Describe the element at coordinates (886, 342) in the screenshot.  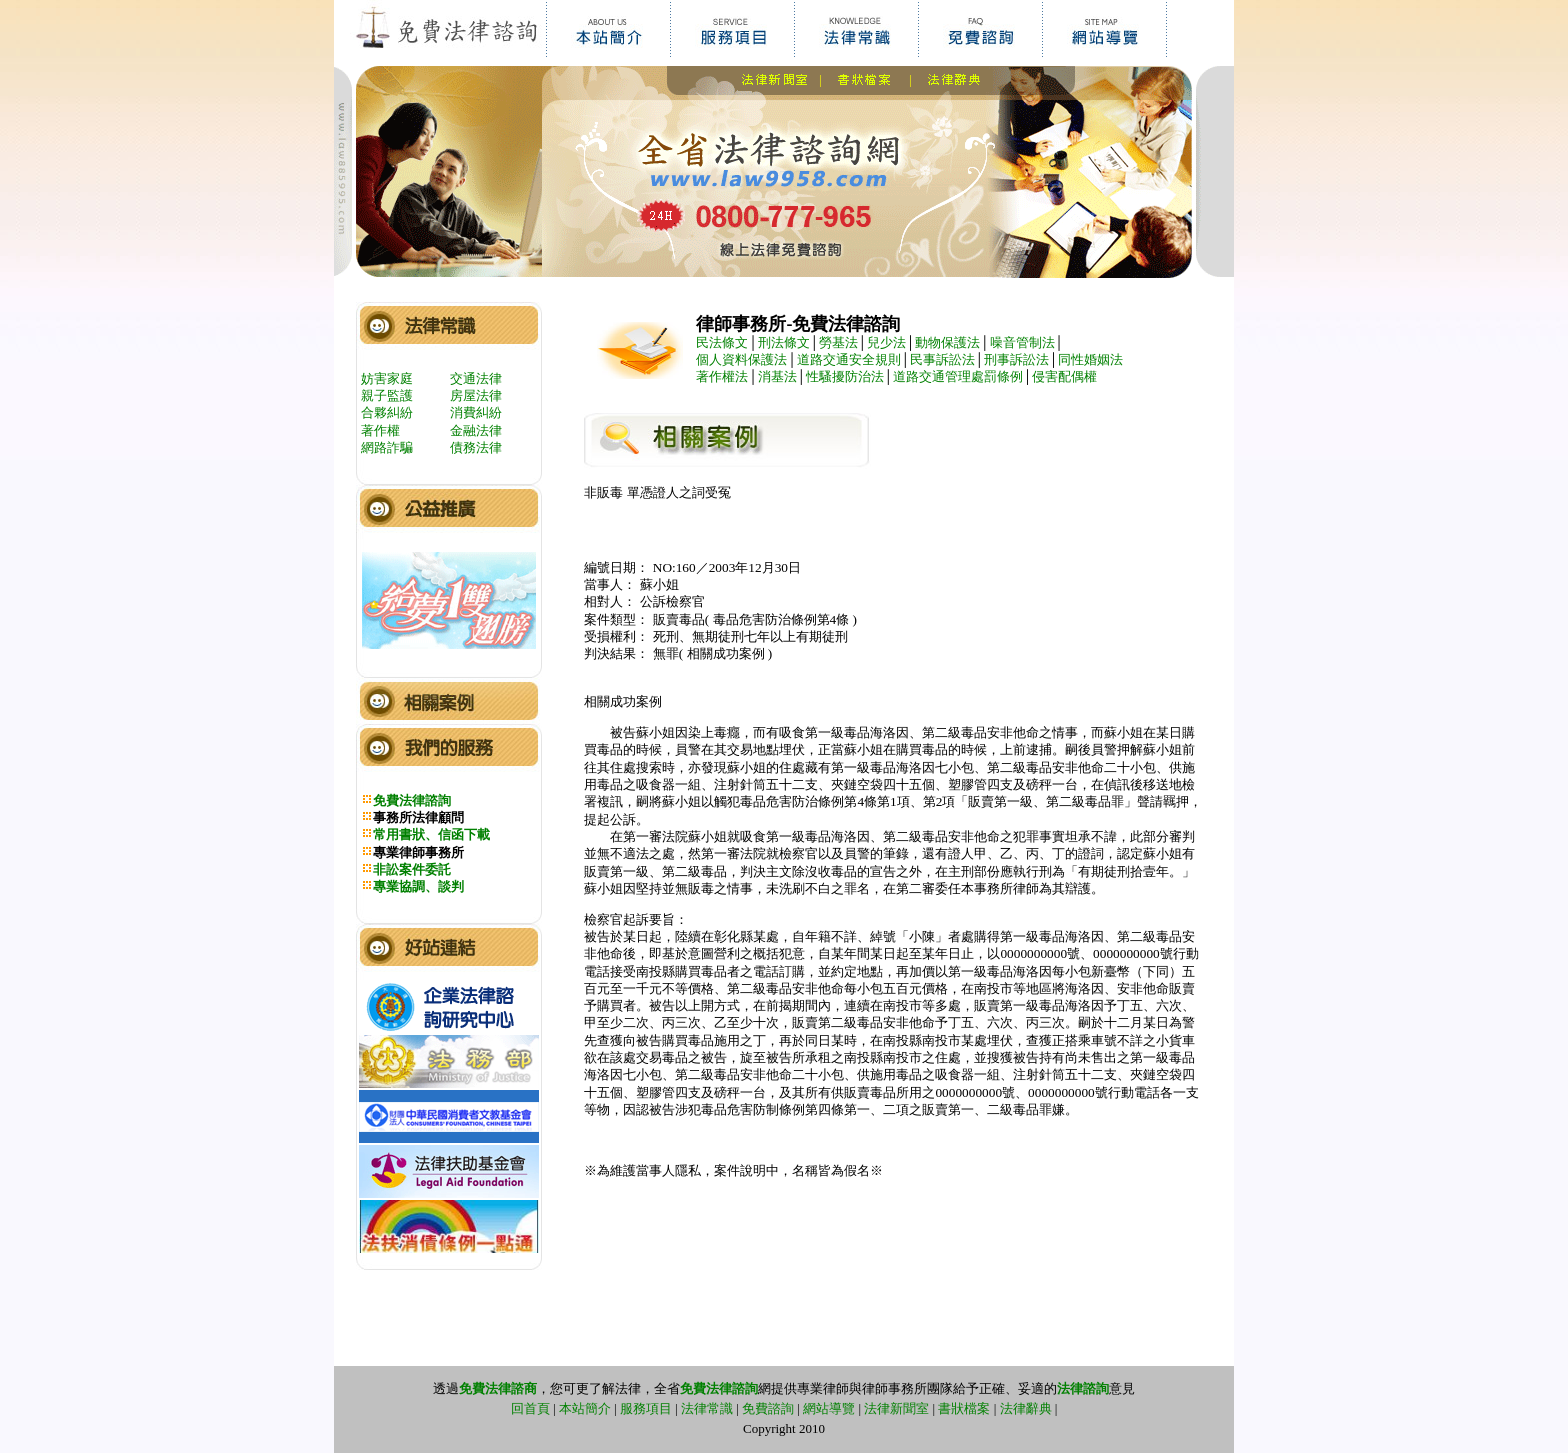
I see `兒少法` at that location.